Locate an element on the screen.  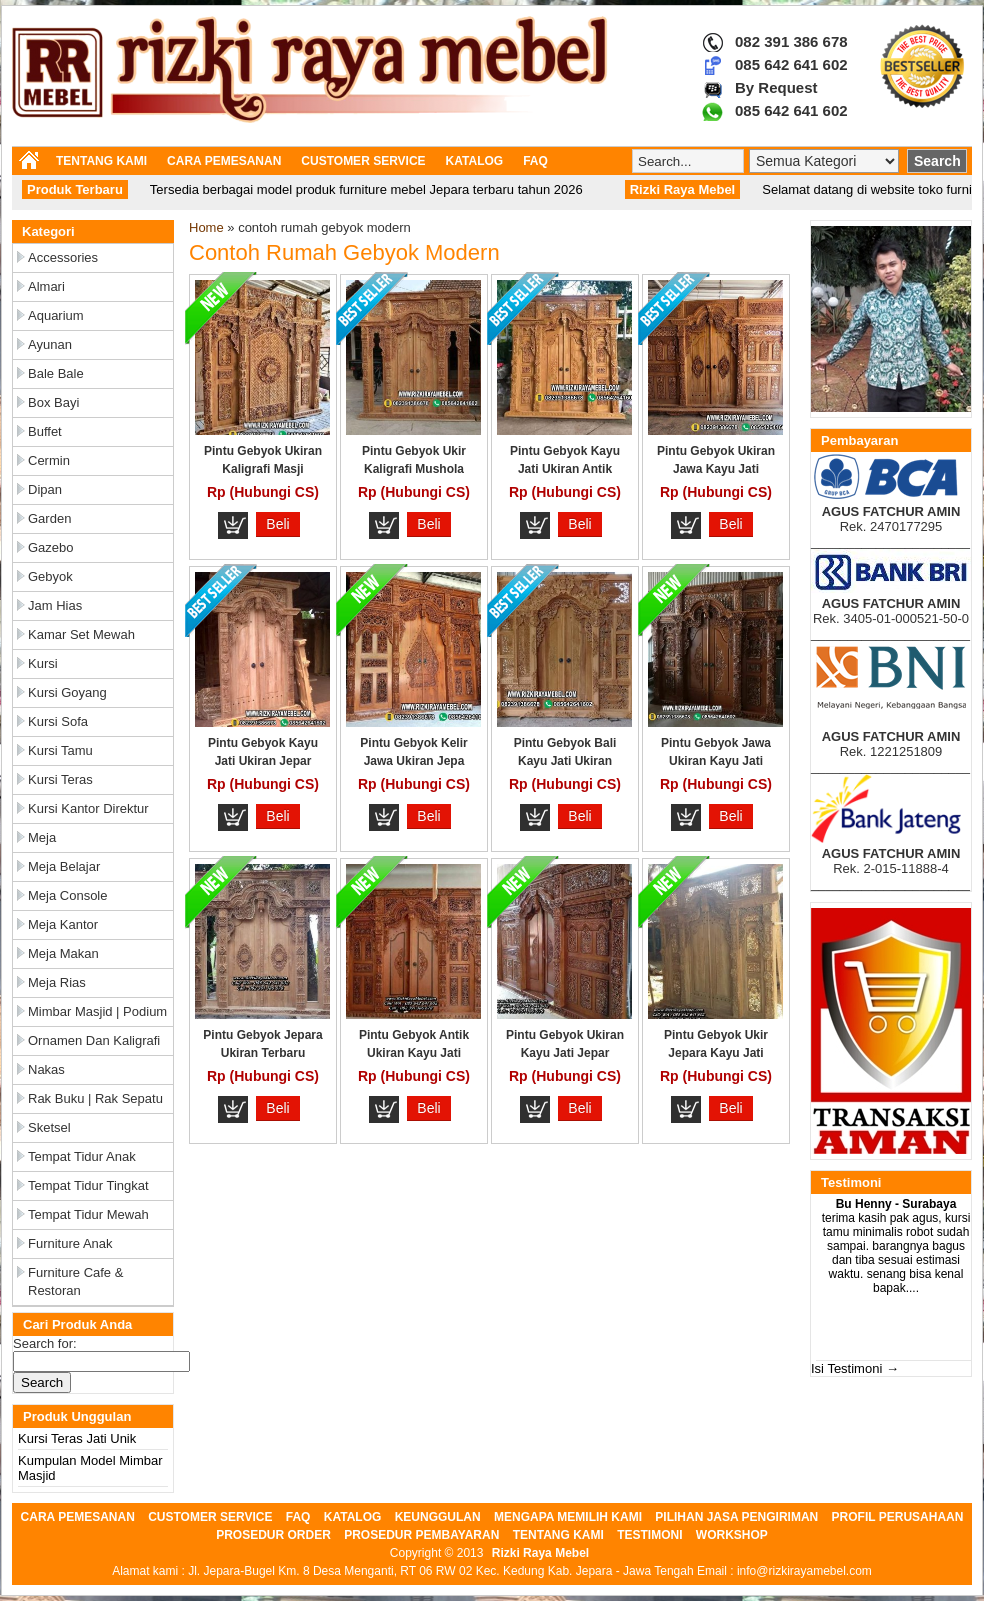
Kursi Sofa is located at coordinates (58, 721).